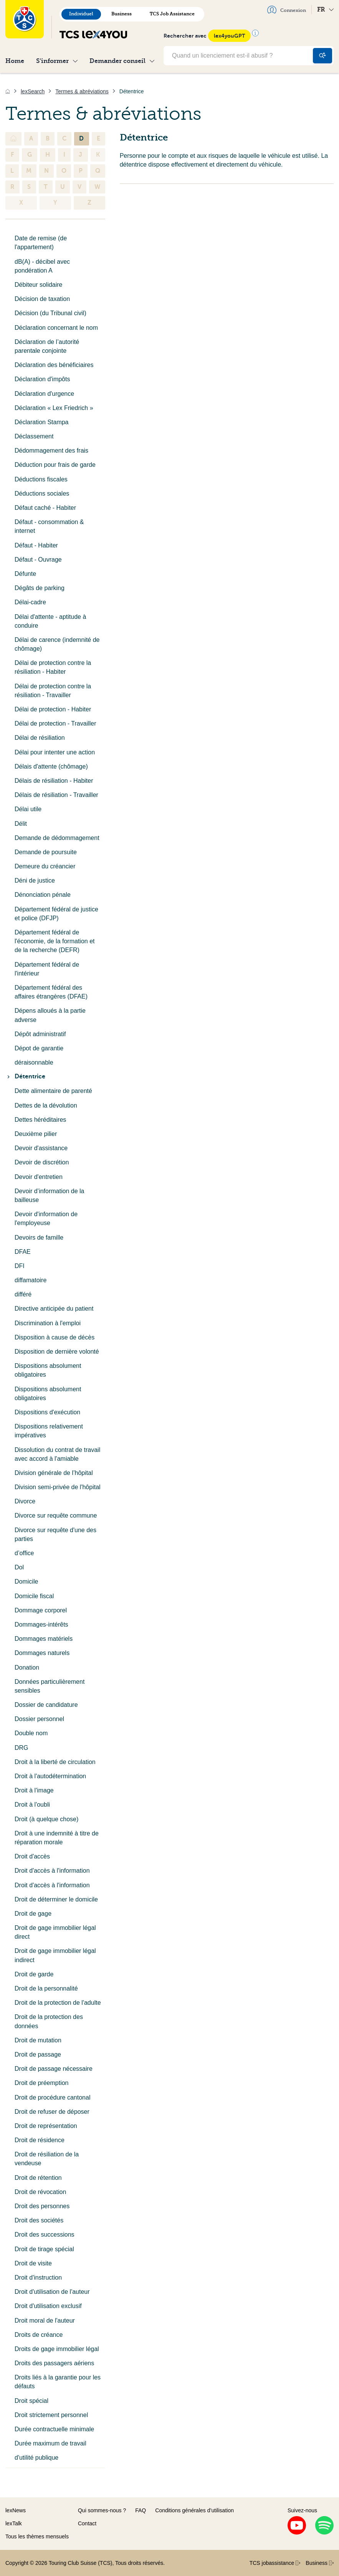 This screenshot has width=339, height=2576. Describe the element at coordinates (25, 573) in the screenshot. I see `Défunte` at that location.